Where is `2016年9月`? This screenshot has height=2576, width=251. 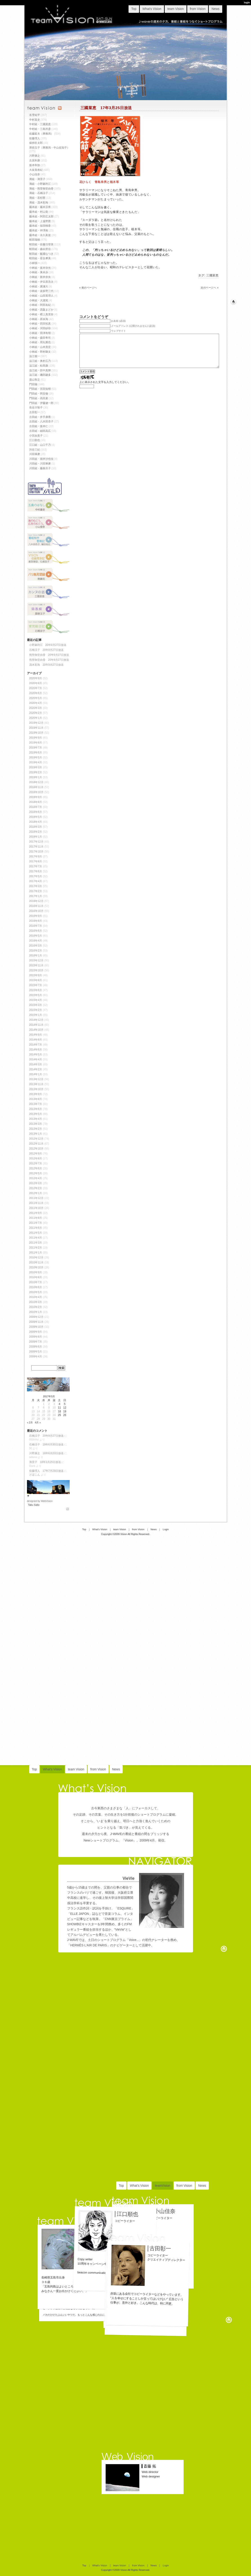
2016年9月 is located at coordinates (35, 915).